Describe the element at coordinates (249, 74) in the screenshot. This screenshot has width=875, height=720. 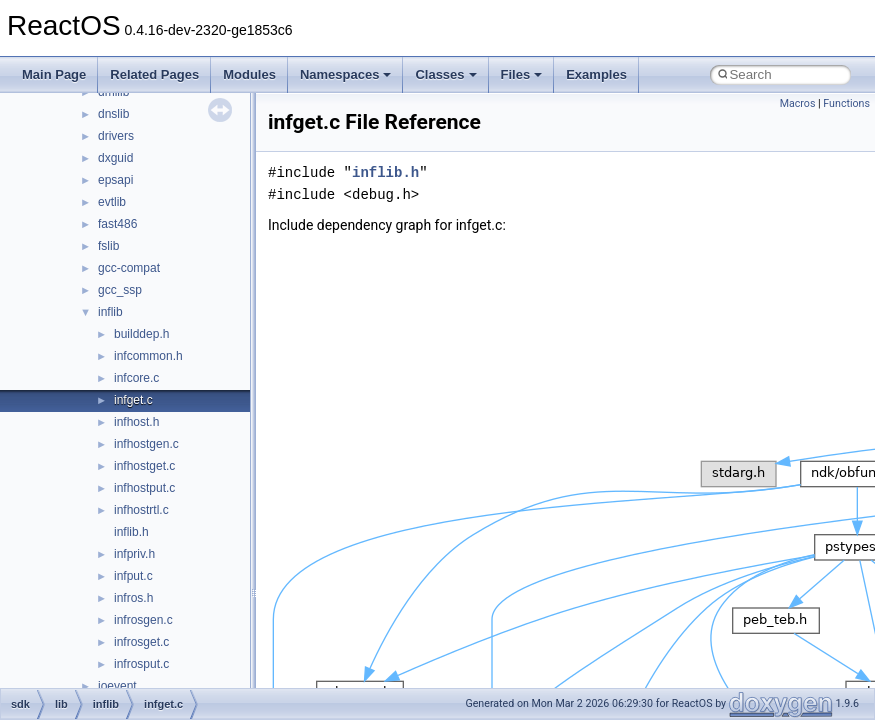
I see `Modules` at that location.